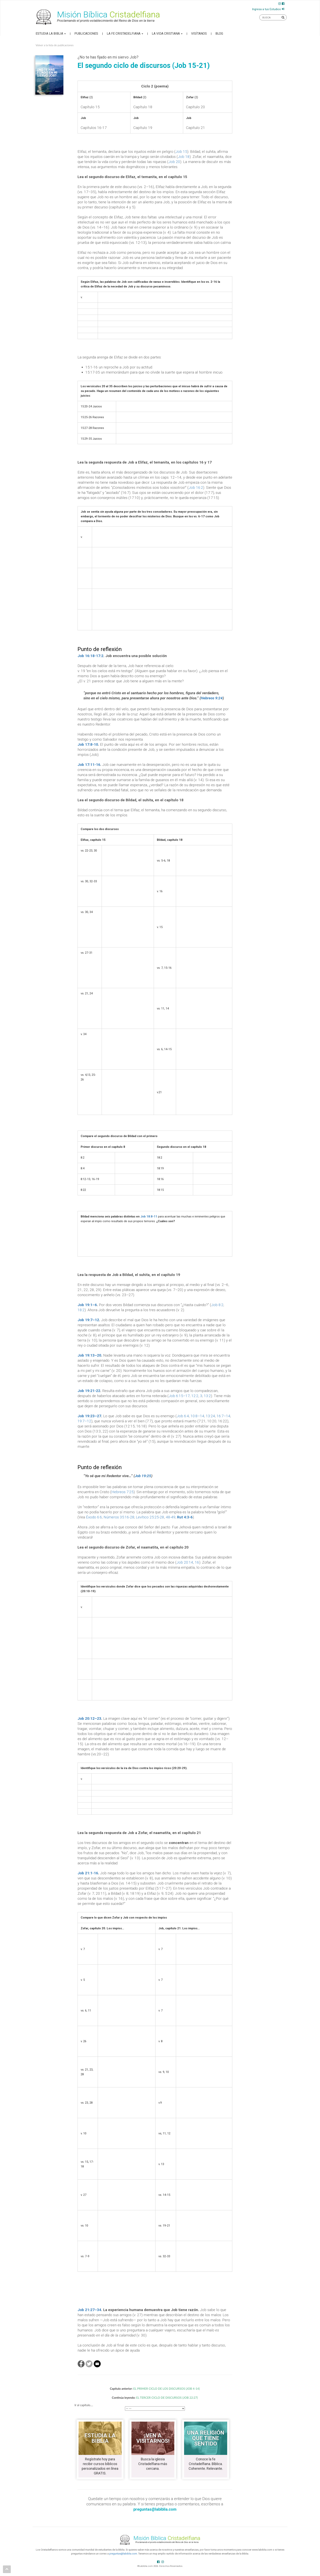 This screenshot has height=2576, width=320. I want to click on Blog, so click(219, 33).